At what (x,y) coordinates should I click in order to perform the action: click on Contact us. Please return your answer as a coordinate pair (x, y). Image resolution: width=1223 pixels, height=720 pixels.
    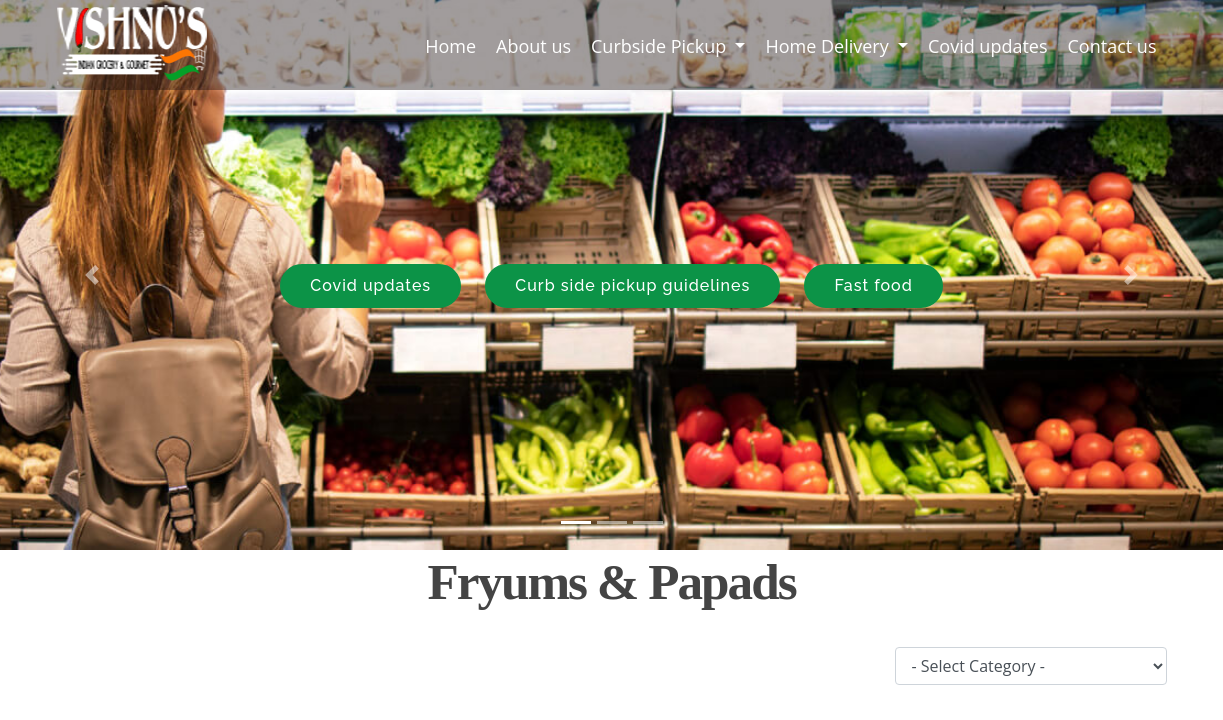
    Looking at the image, I should click on (1112, 46).